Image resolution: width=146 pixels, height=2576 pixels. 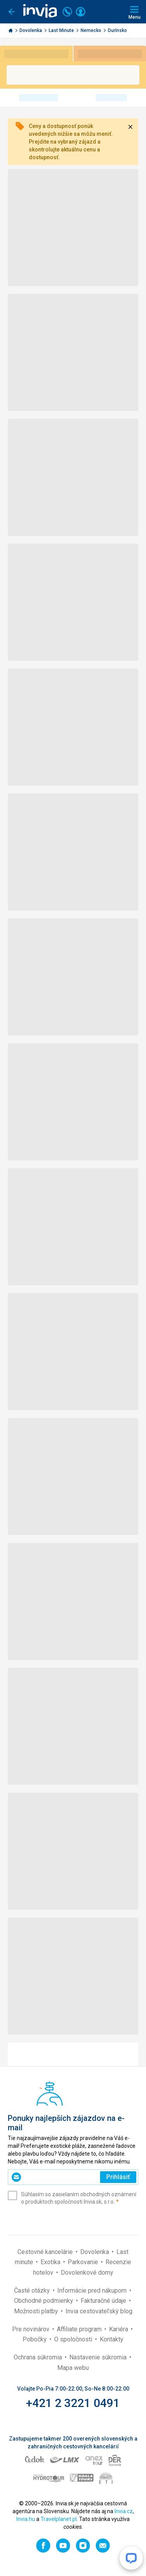 What do you see at coordinates (25, 2519) in the screenshot?
I see `Invia.hu` at bounding box center [25, 2519].